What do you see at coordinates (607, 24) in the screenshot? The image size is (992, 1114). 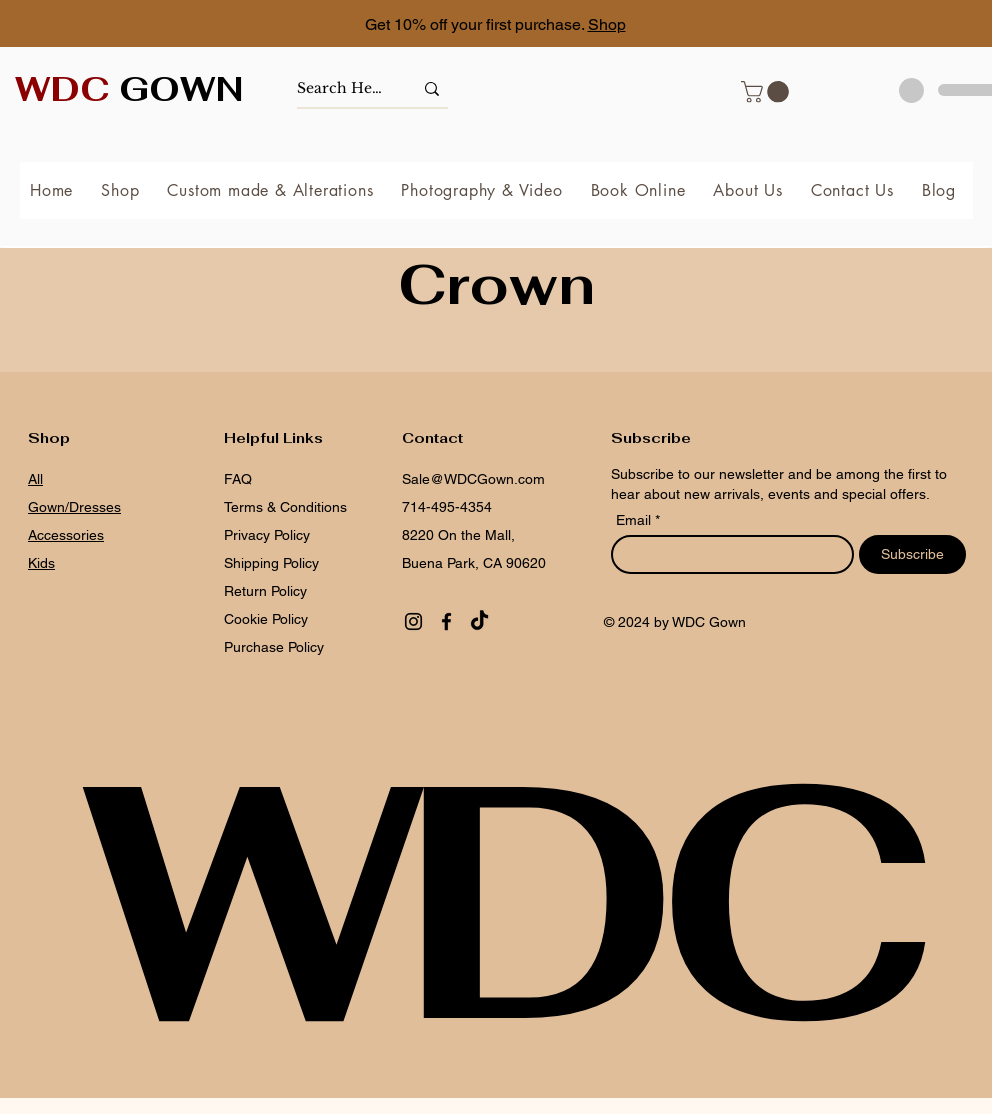 I see `Shop` at bounding box center [607, 24].